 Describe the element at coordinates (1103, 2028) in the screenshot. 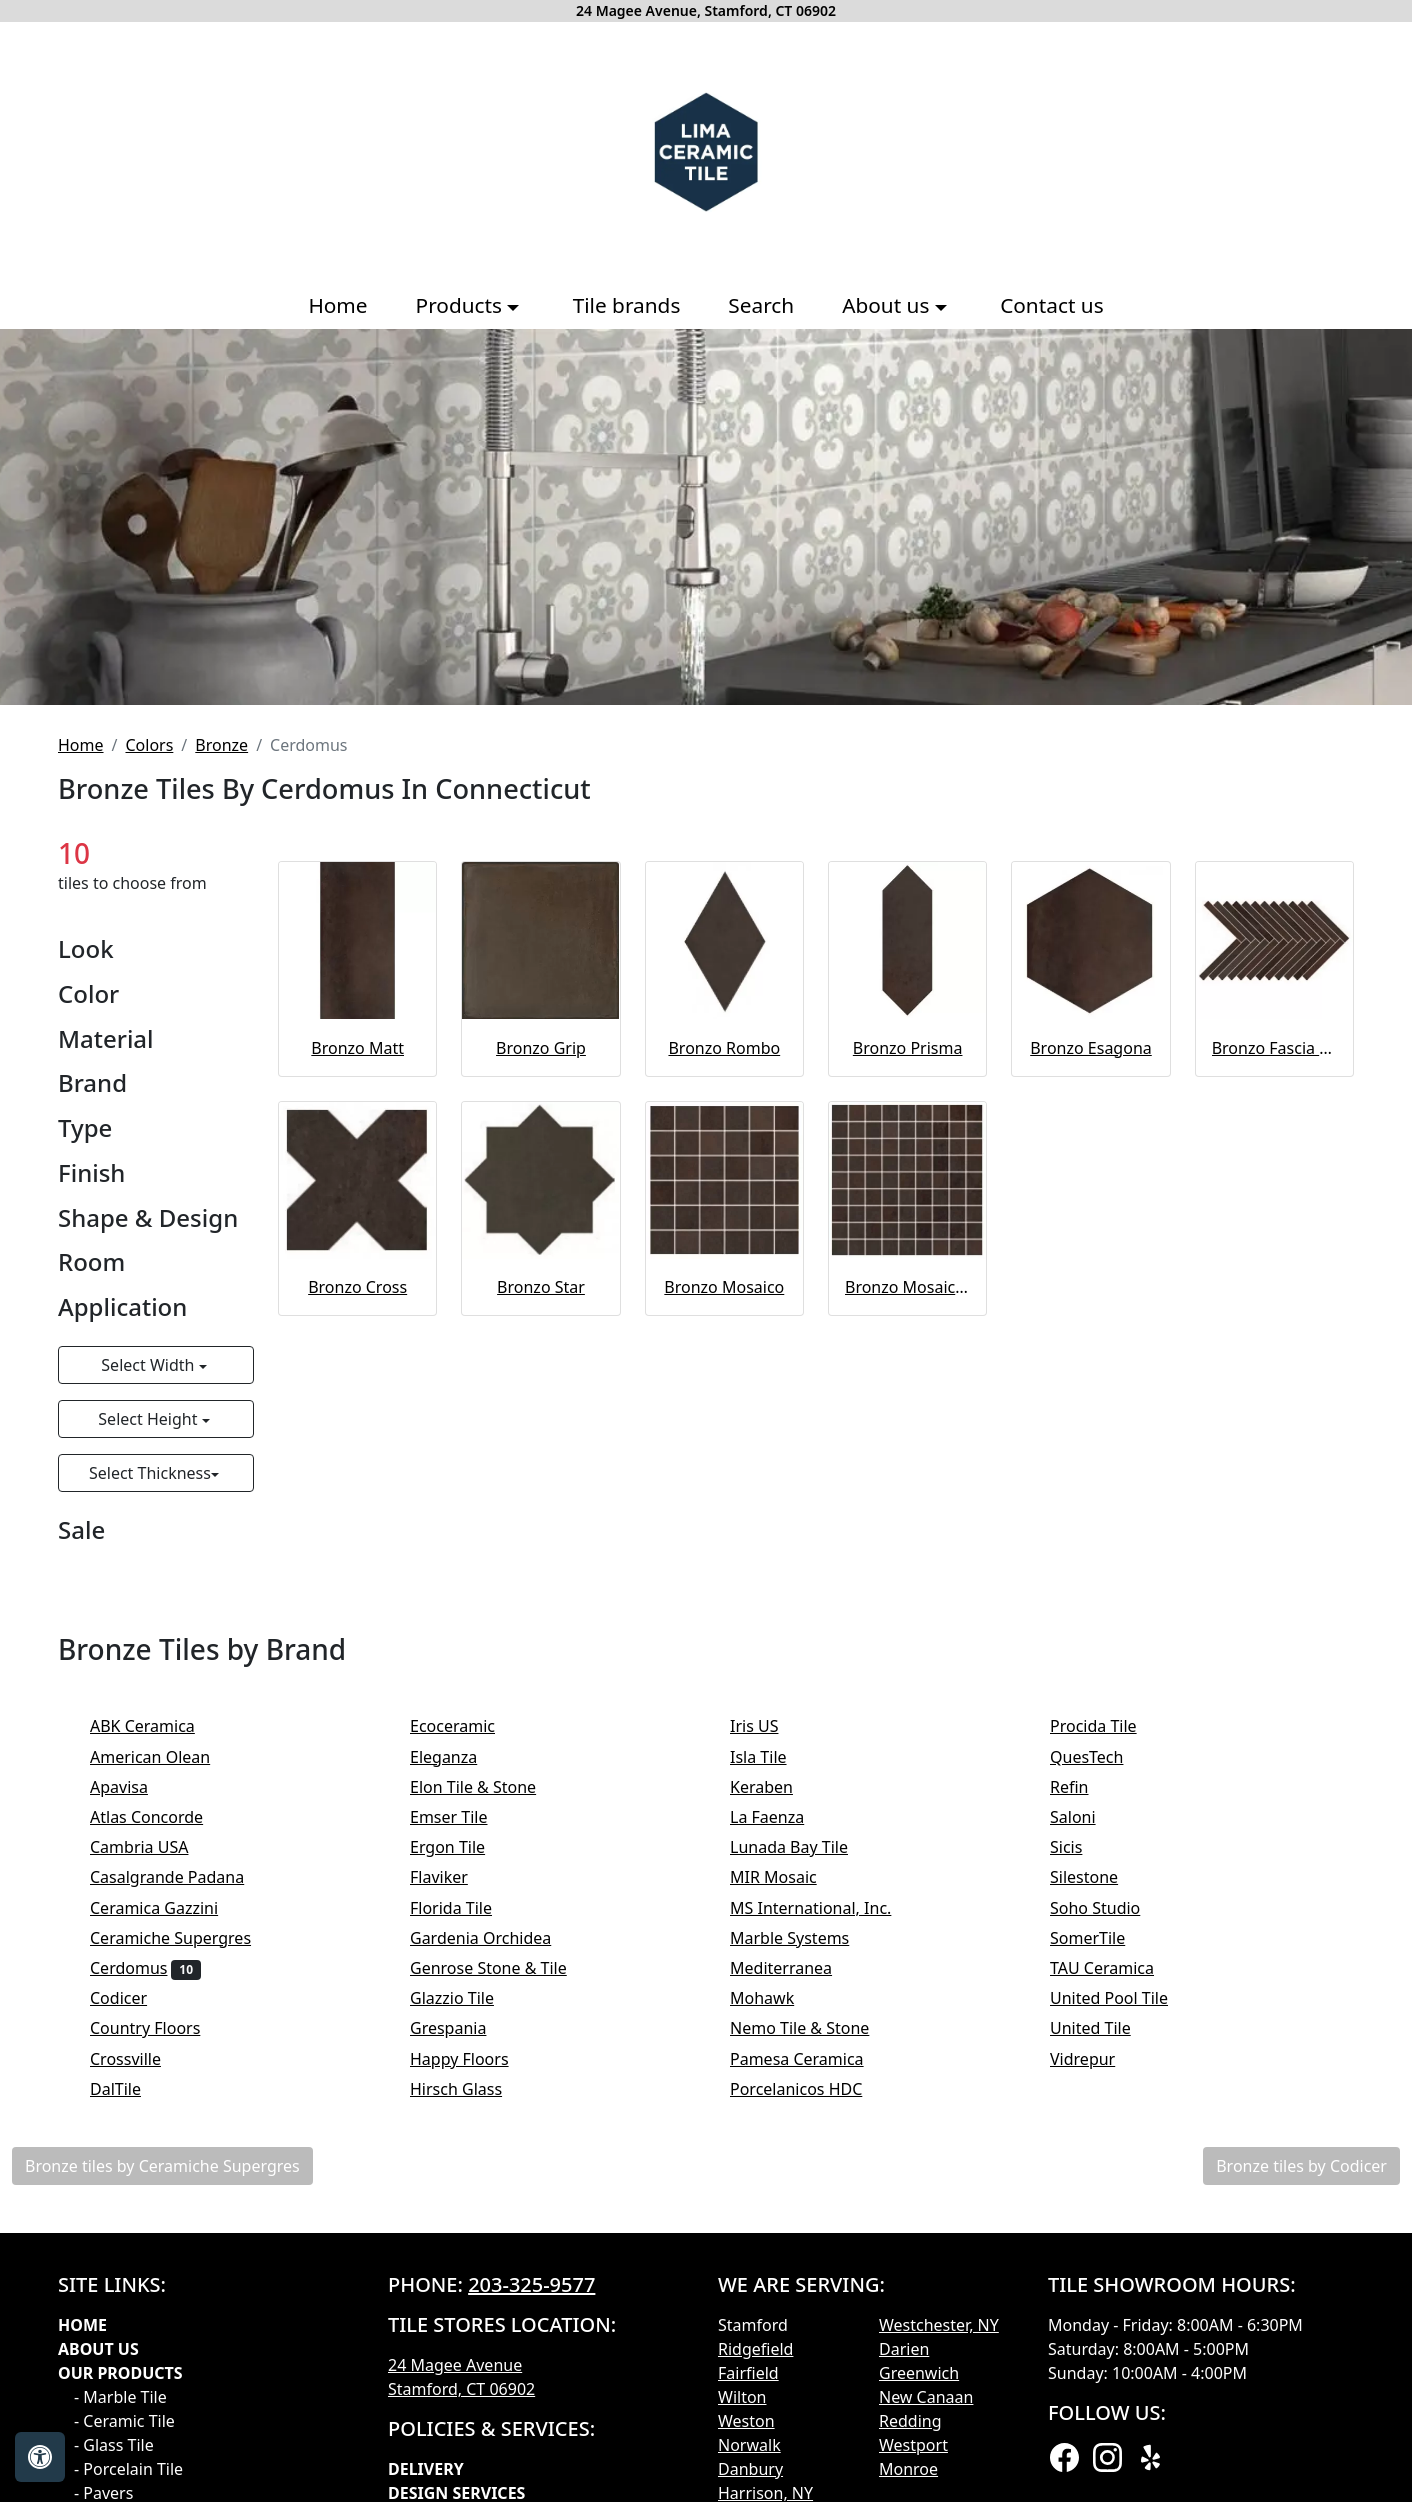

I see `United Tile` at that location.